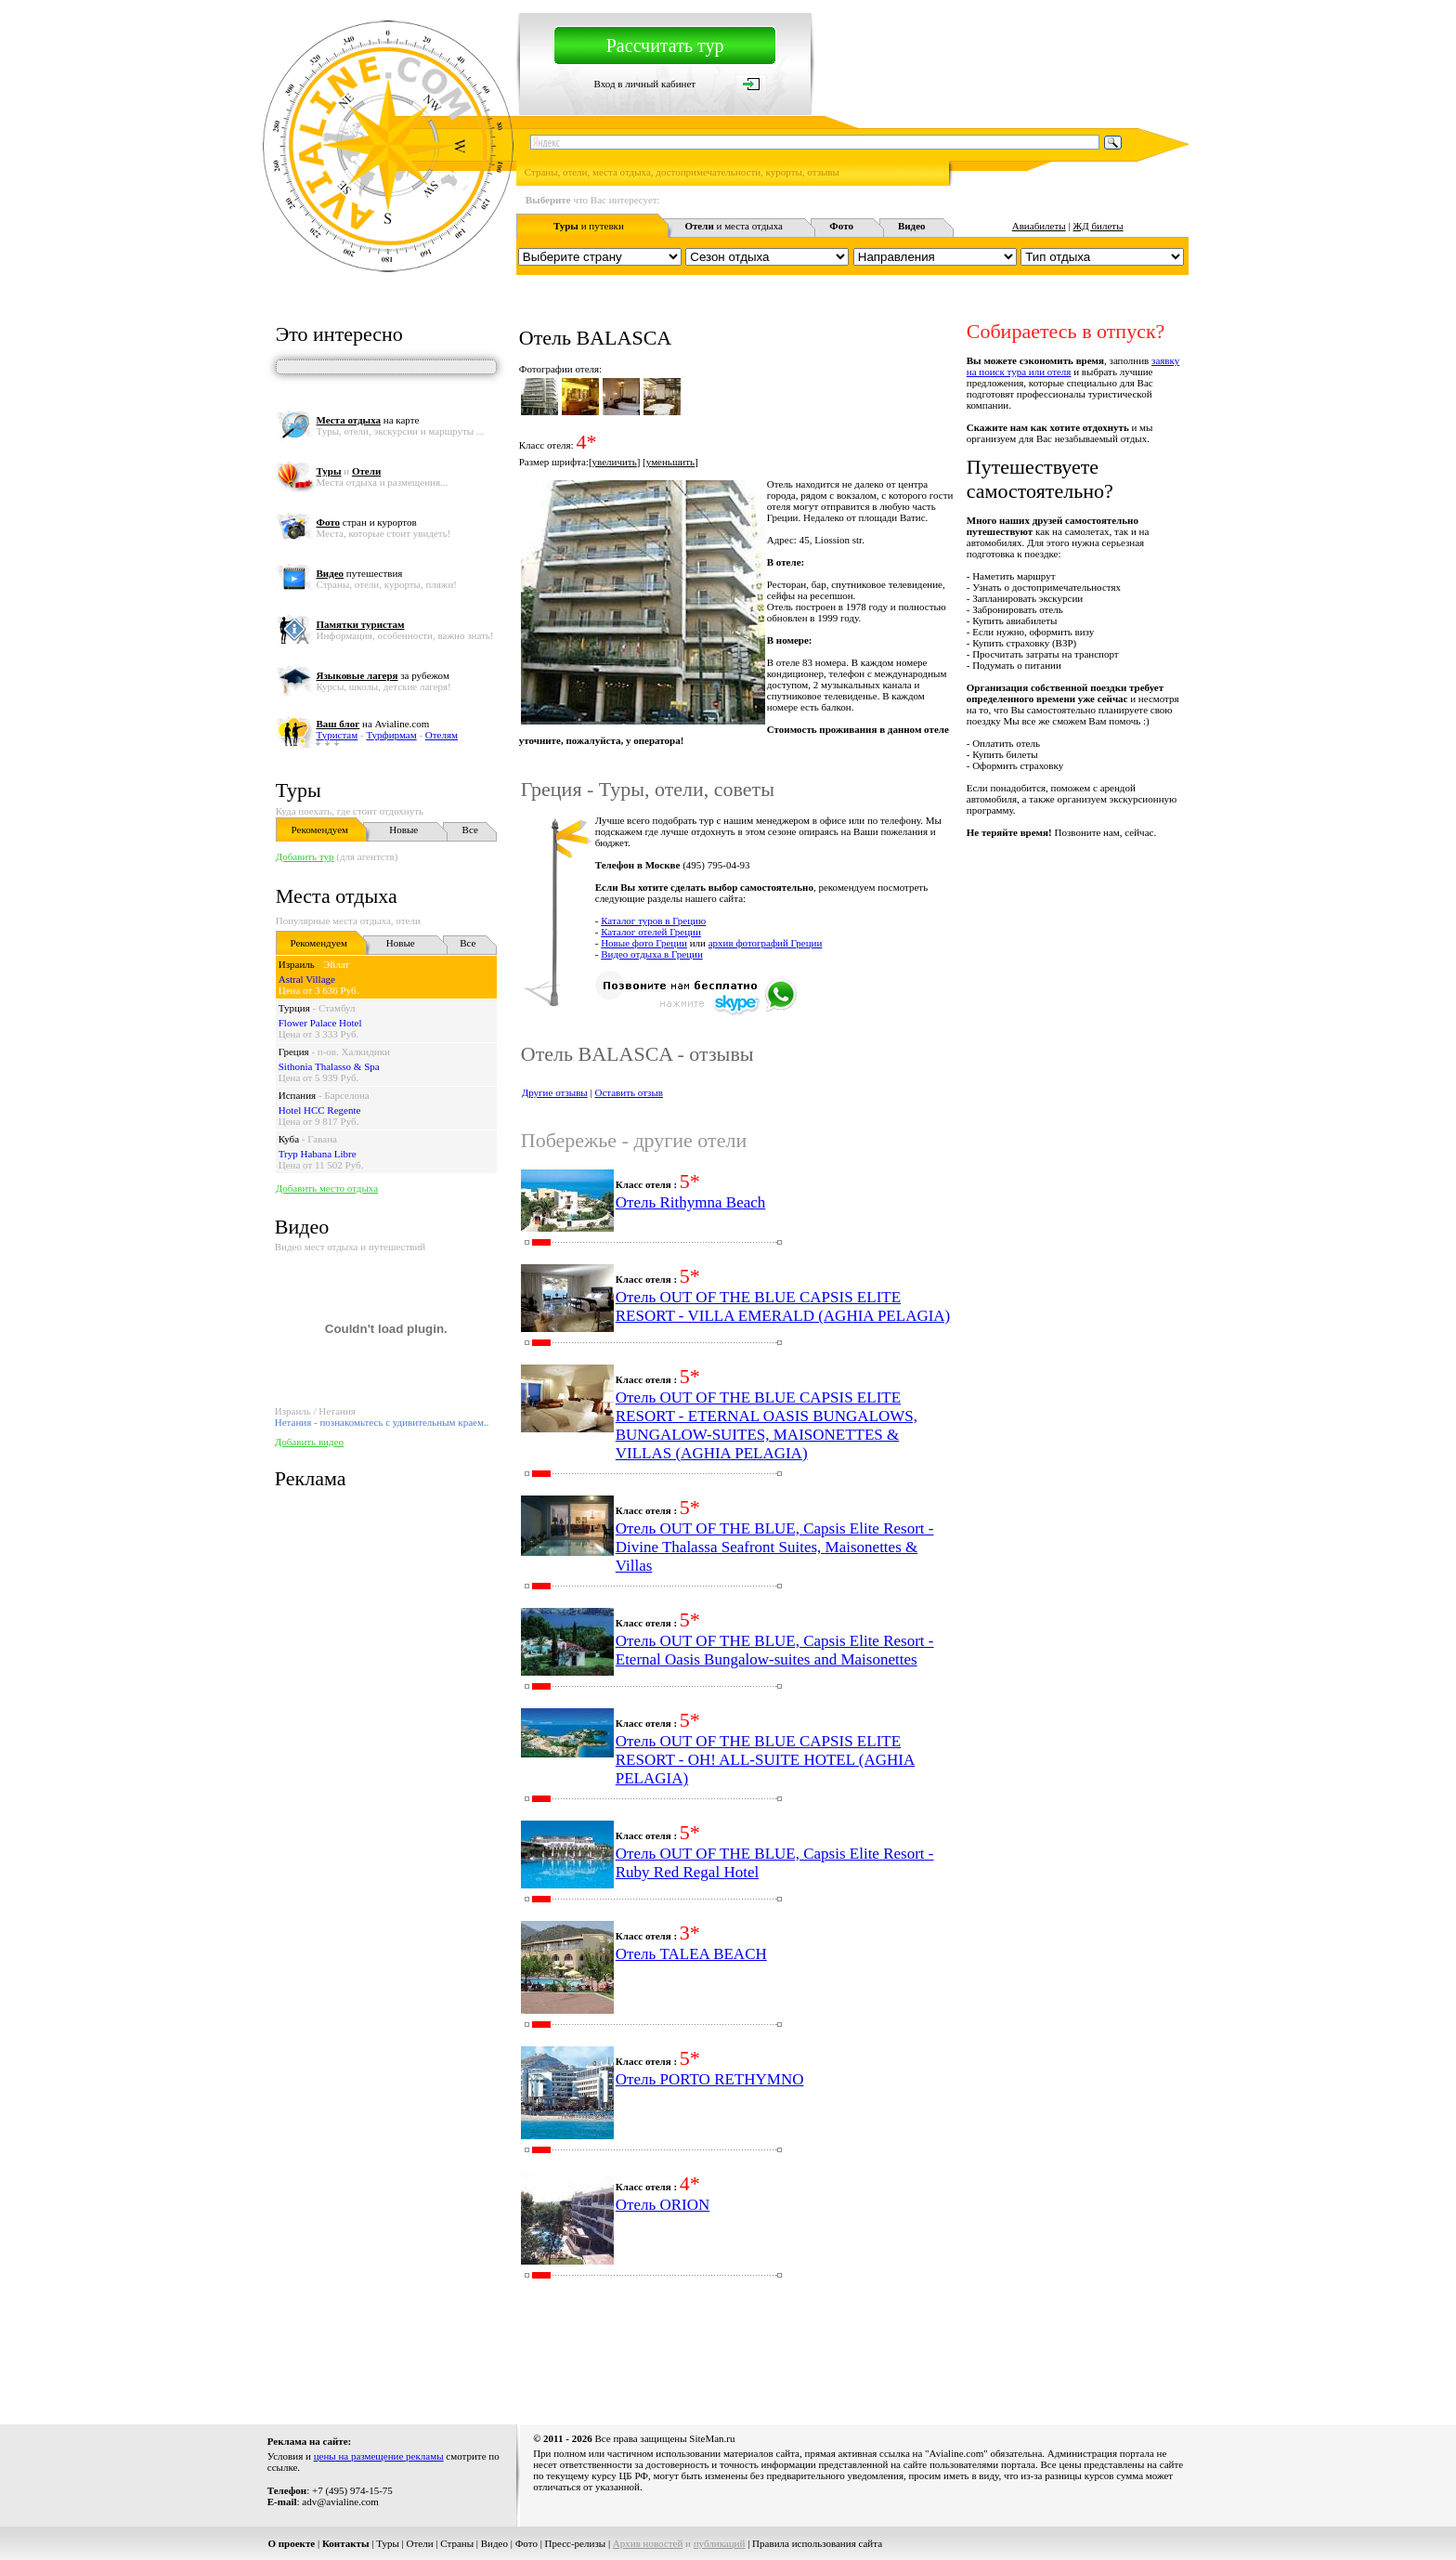  What do you see at coordinates (851, 2356) in the screenshot?
I see `[Advertisement]` at bounding box center [851, 2356].